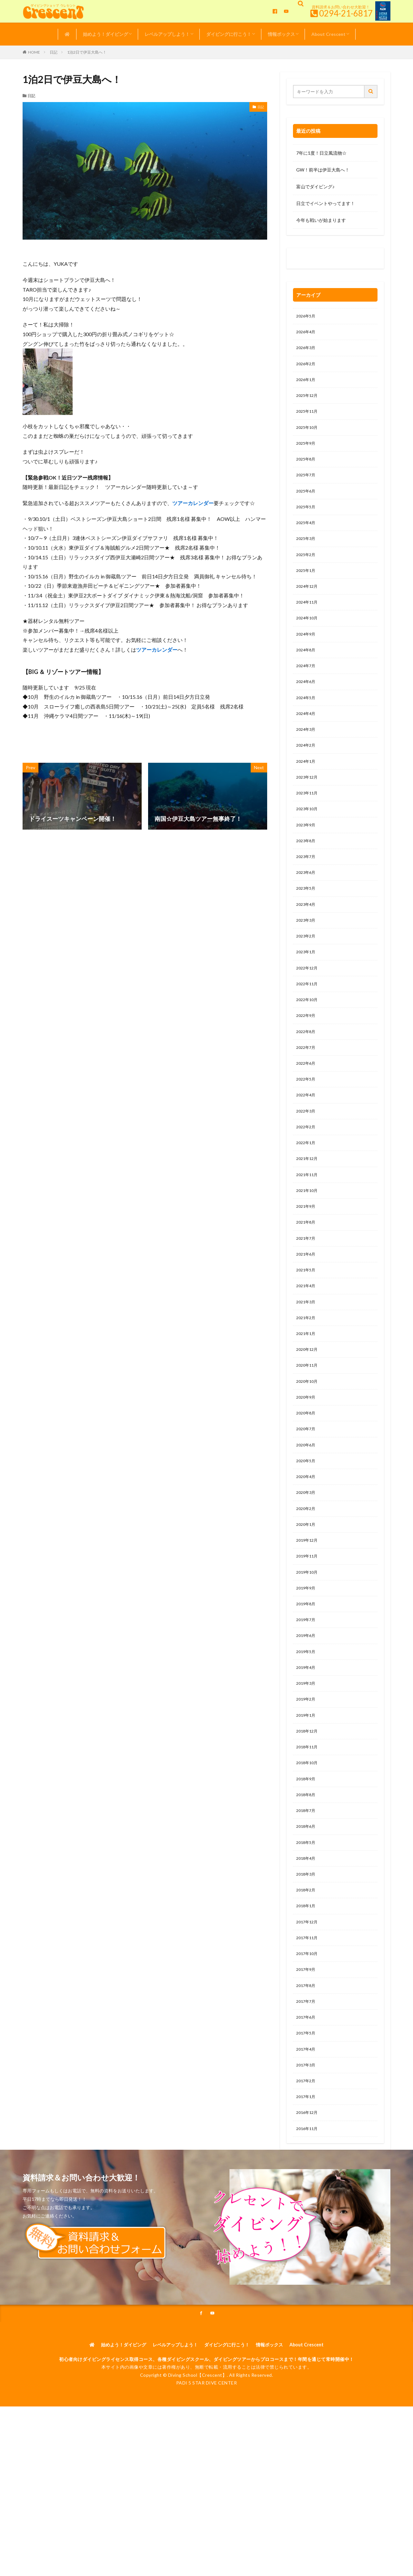 The image size is (413, 2576). Describe the element at coordinates (307, 719) in the screenshot. I see `2024年5月` at that location.